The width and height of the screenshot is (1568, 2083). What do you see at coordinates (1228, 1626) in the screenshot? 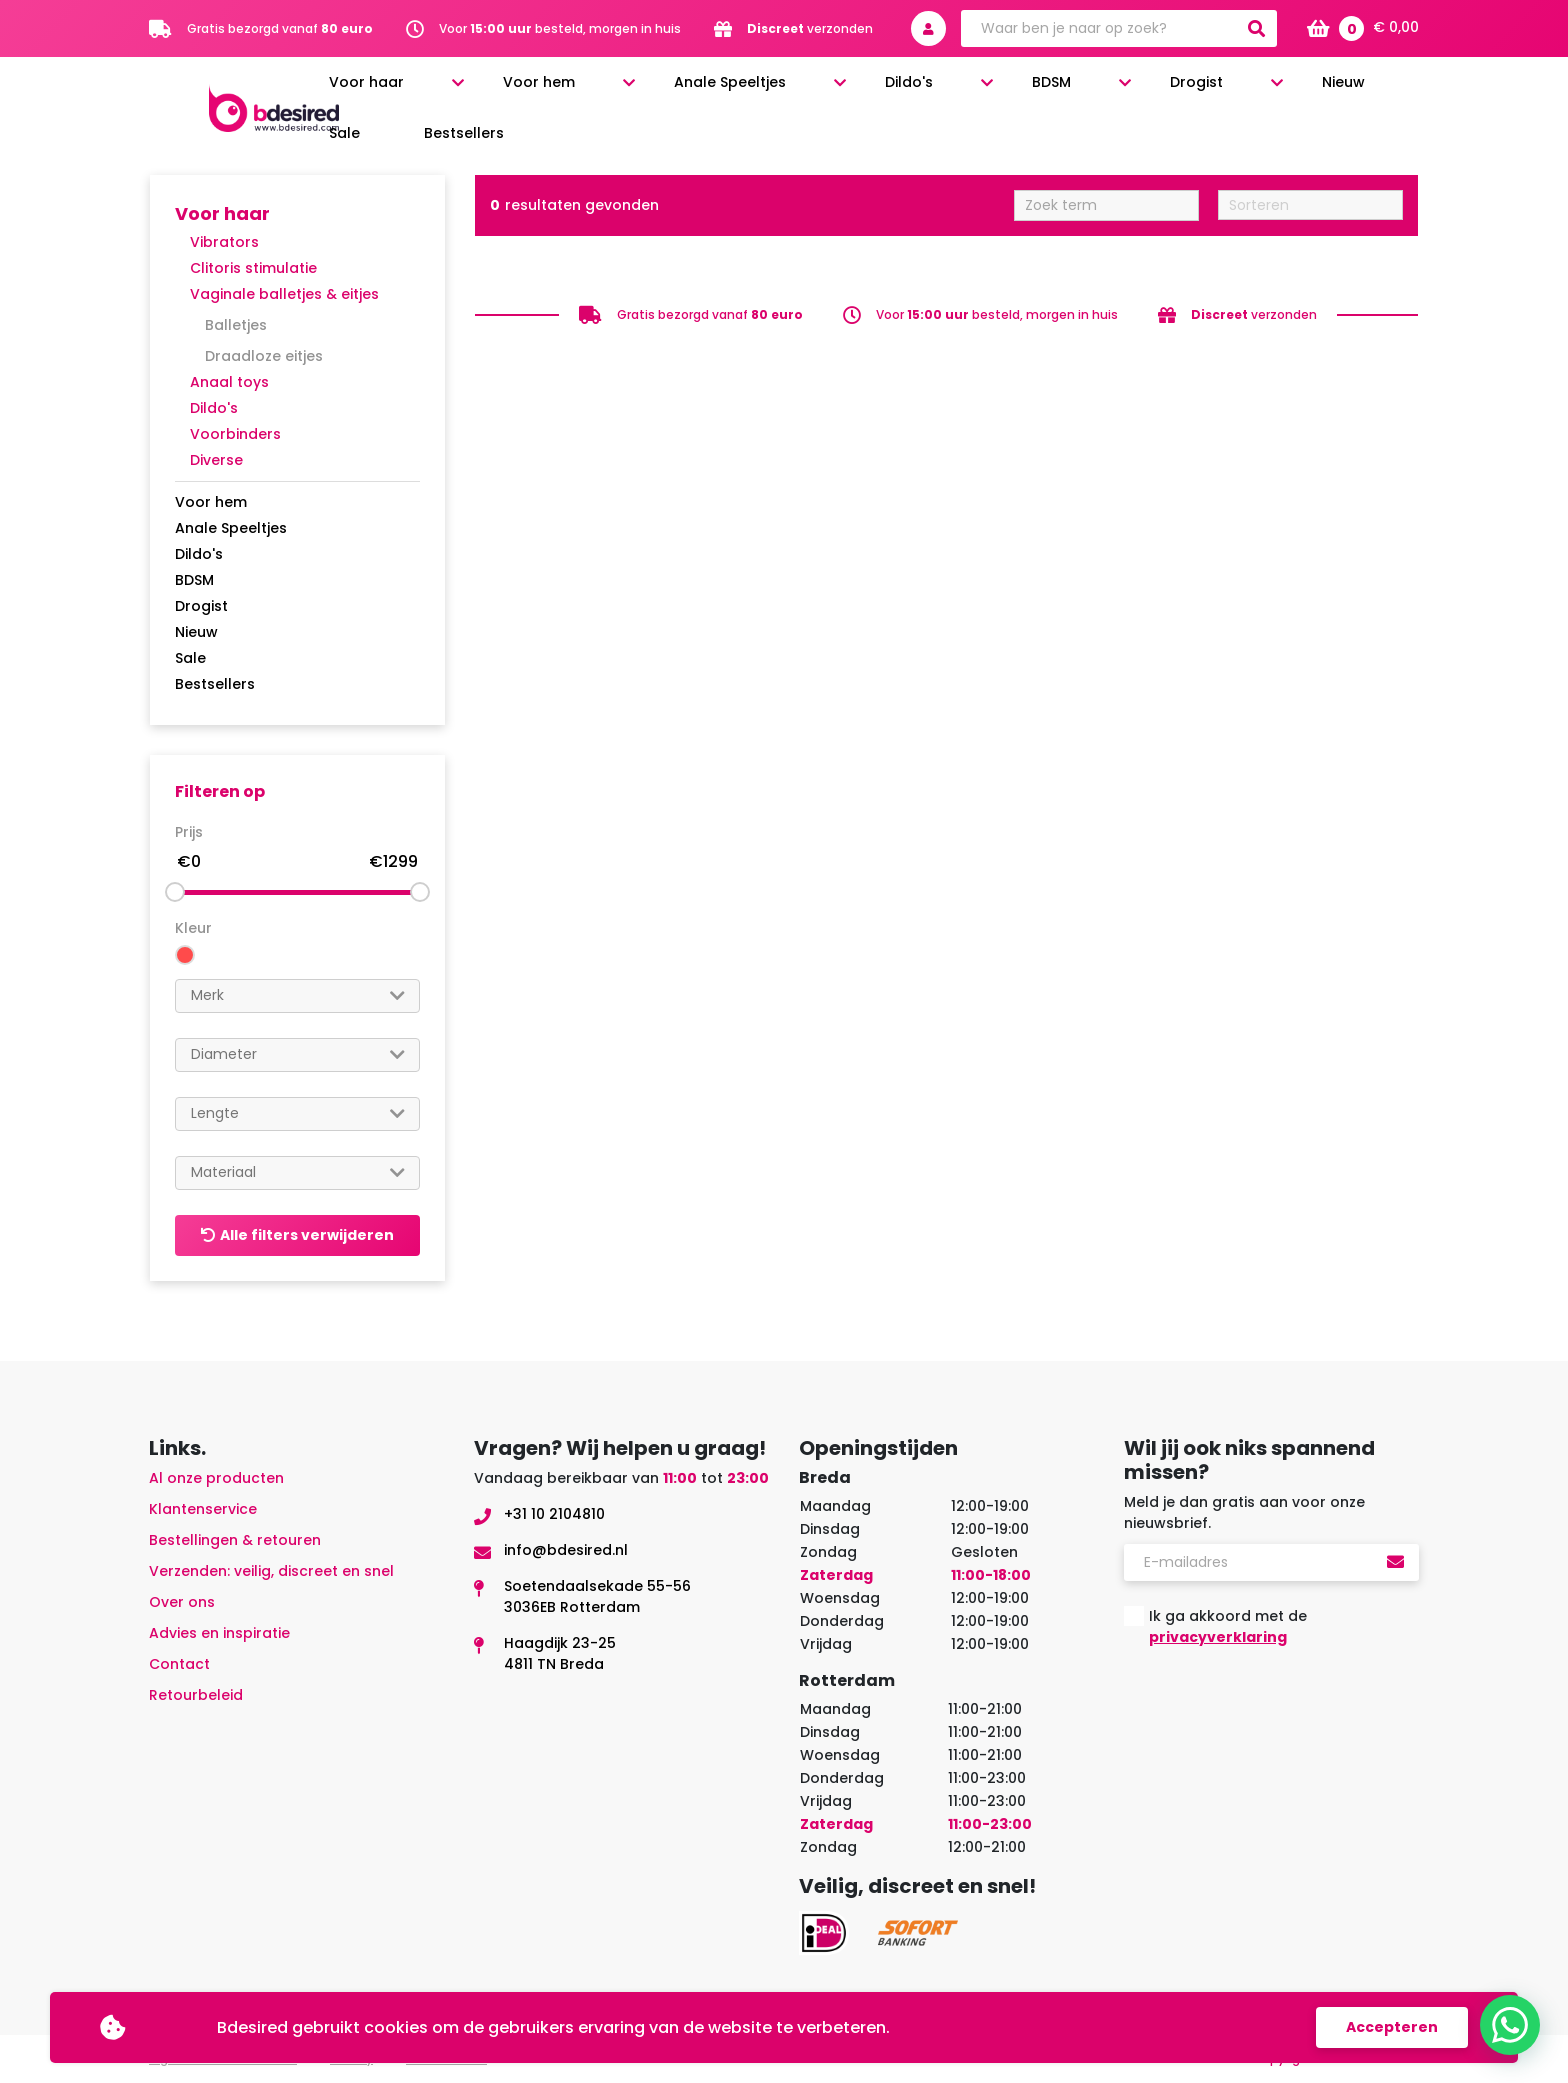
I see `Ik ga akkoord met de` at bounding box center [1228, 1626].